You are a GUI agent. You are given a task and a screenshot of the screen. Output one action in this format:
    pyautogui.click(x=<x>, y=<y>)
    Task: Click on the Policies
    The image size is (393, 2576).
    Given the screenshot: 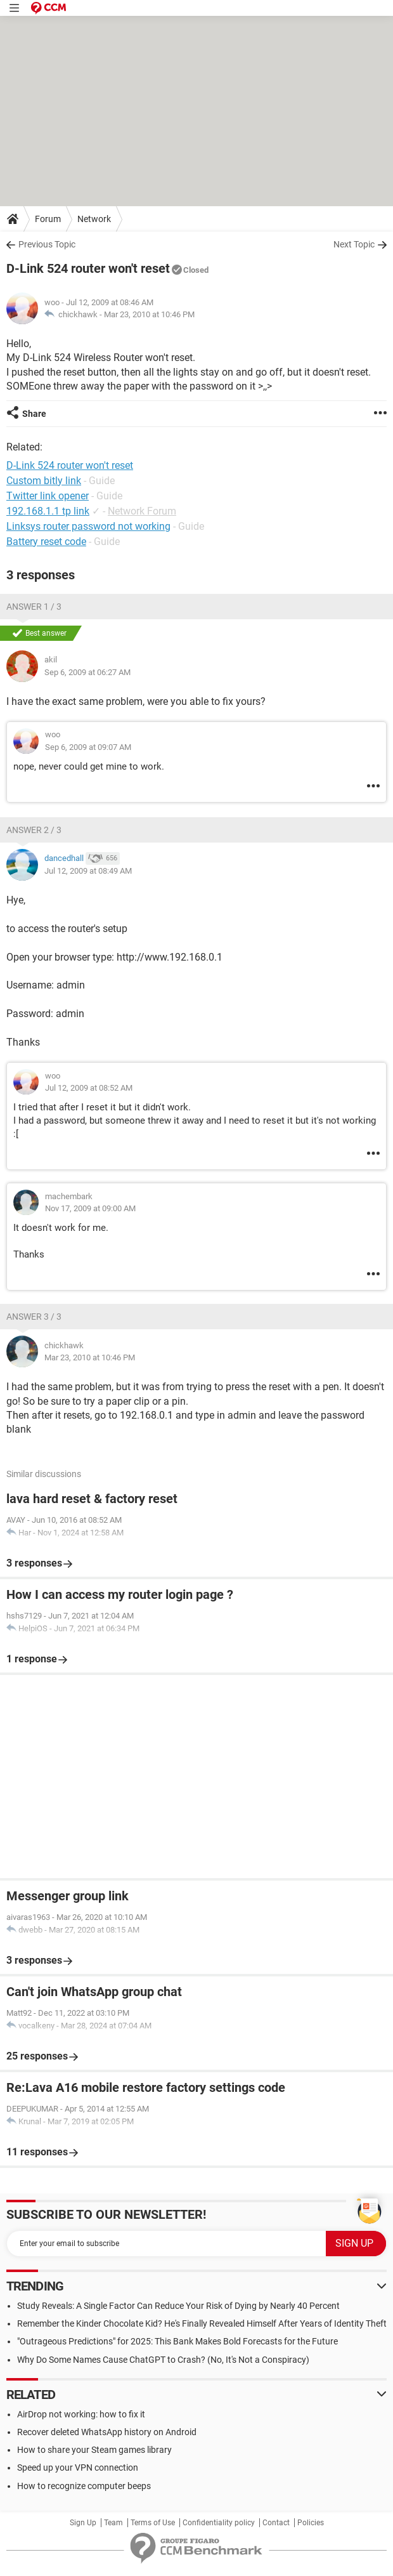 What is the action you would take?
    pyautogui.click(x=310, y=2522)
    